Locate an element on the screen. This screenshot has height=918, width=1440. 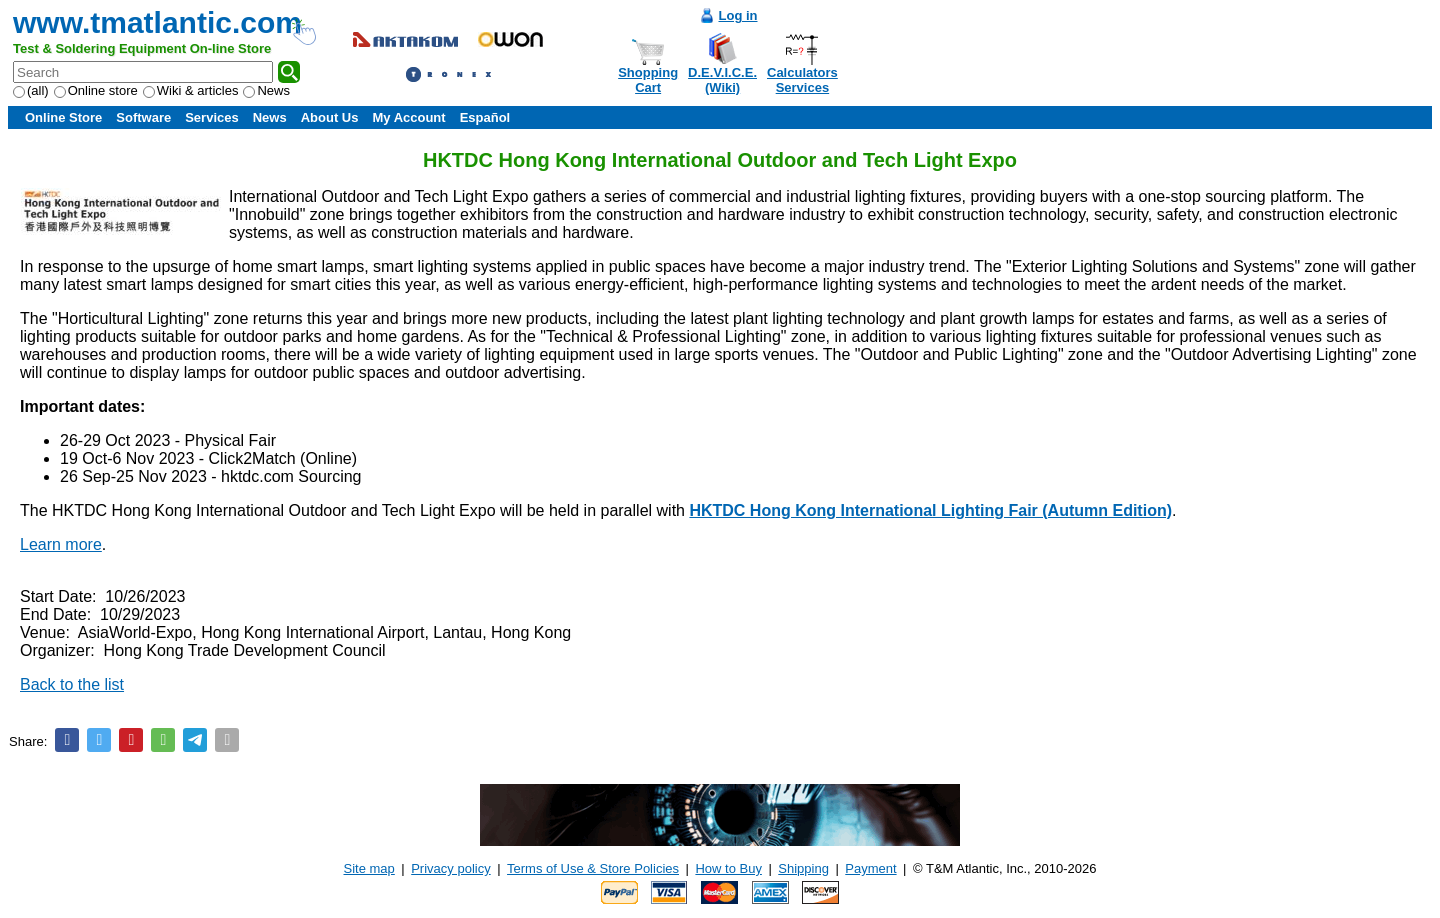
About Us is located at coordinates (330, 117).